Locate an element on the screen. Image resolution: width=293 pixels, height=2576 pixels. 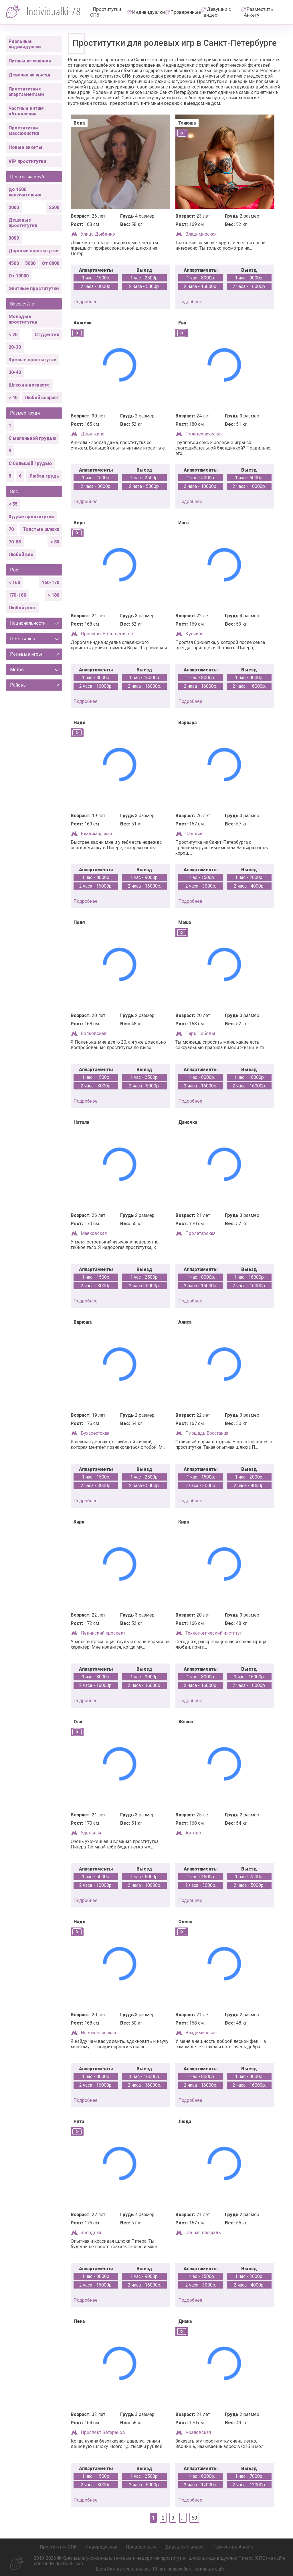
подробнее is located at coordinates (86, 301).